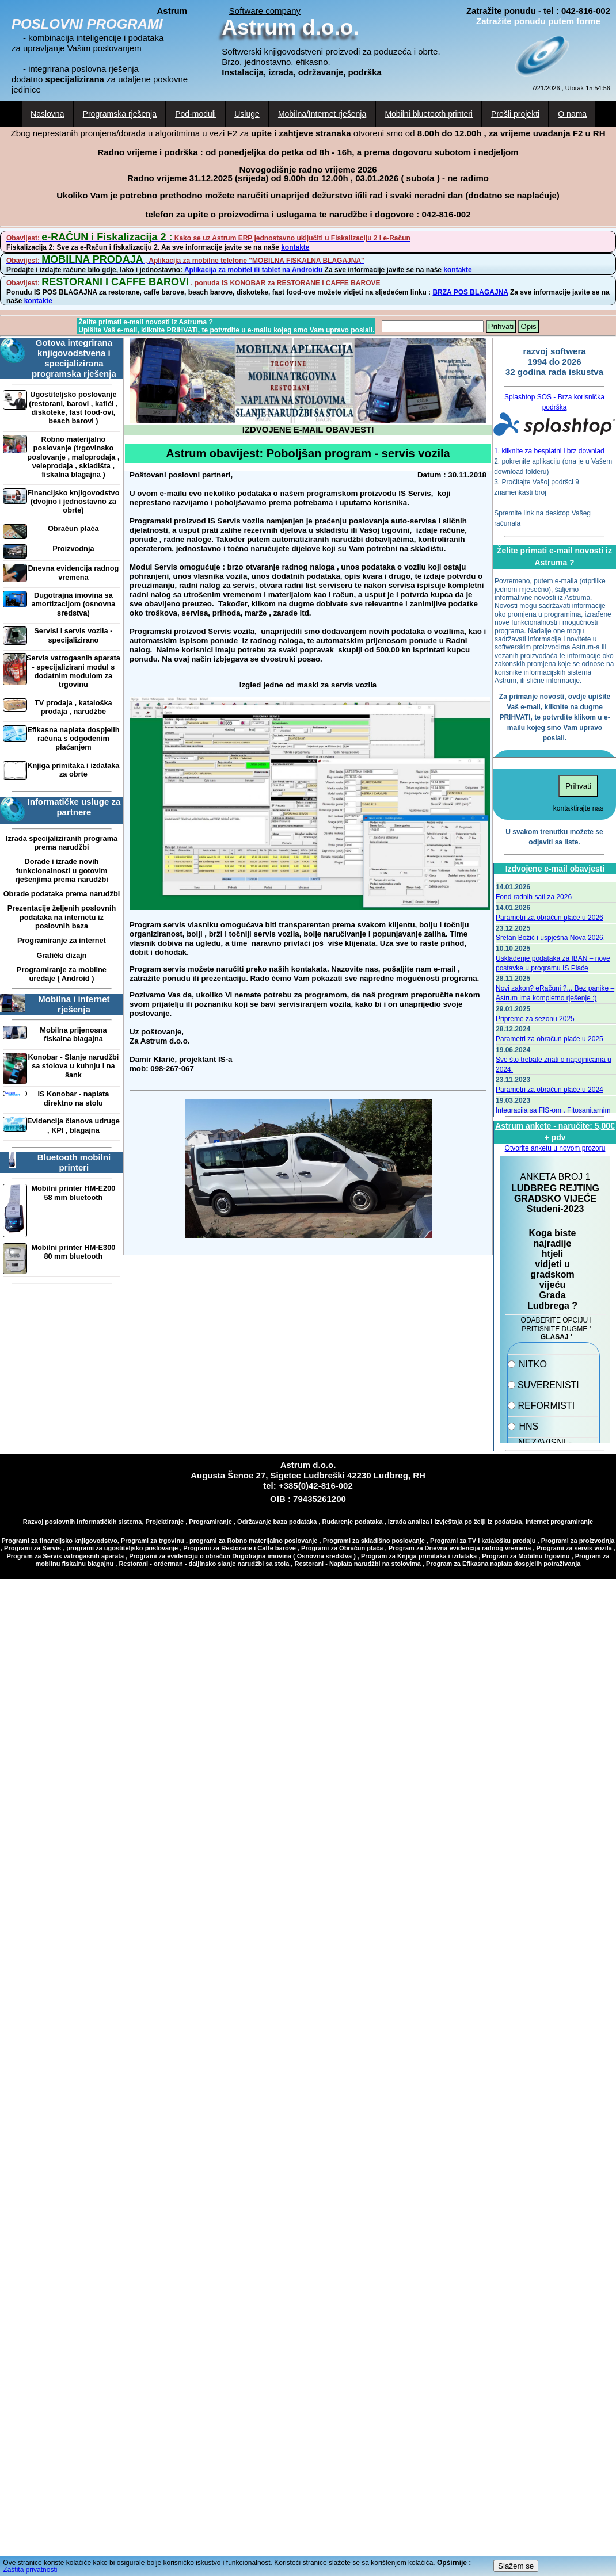 The height and width of the screenshot is (2576, 616). What do you see at coordinates (73, 1251) in the screenshot?
I see `Mobilni printer HM-E300 80 mm bluetooth` at bounding box center [73, 1251].